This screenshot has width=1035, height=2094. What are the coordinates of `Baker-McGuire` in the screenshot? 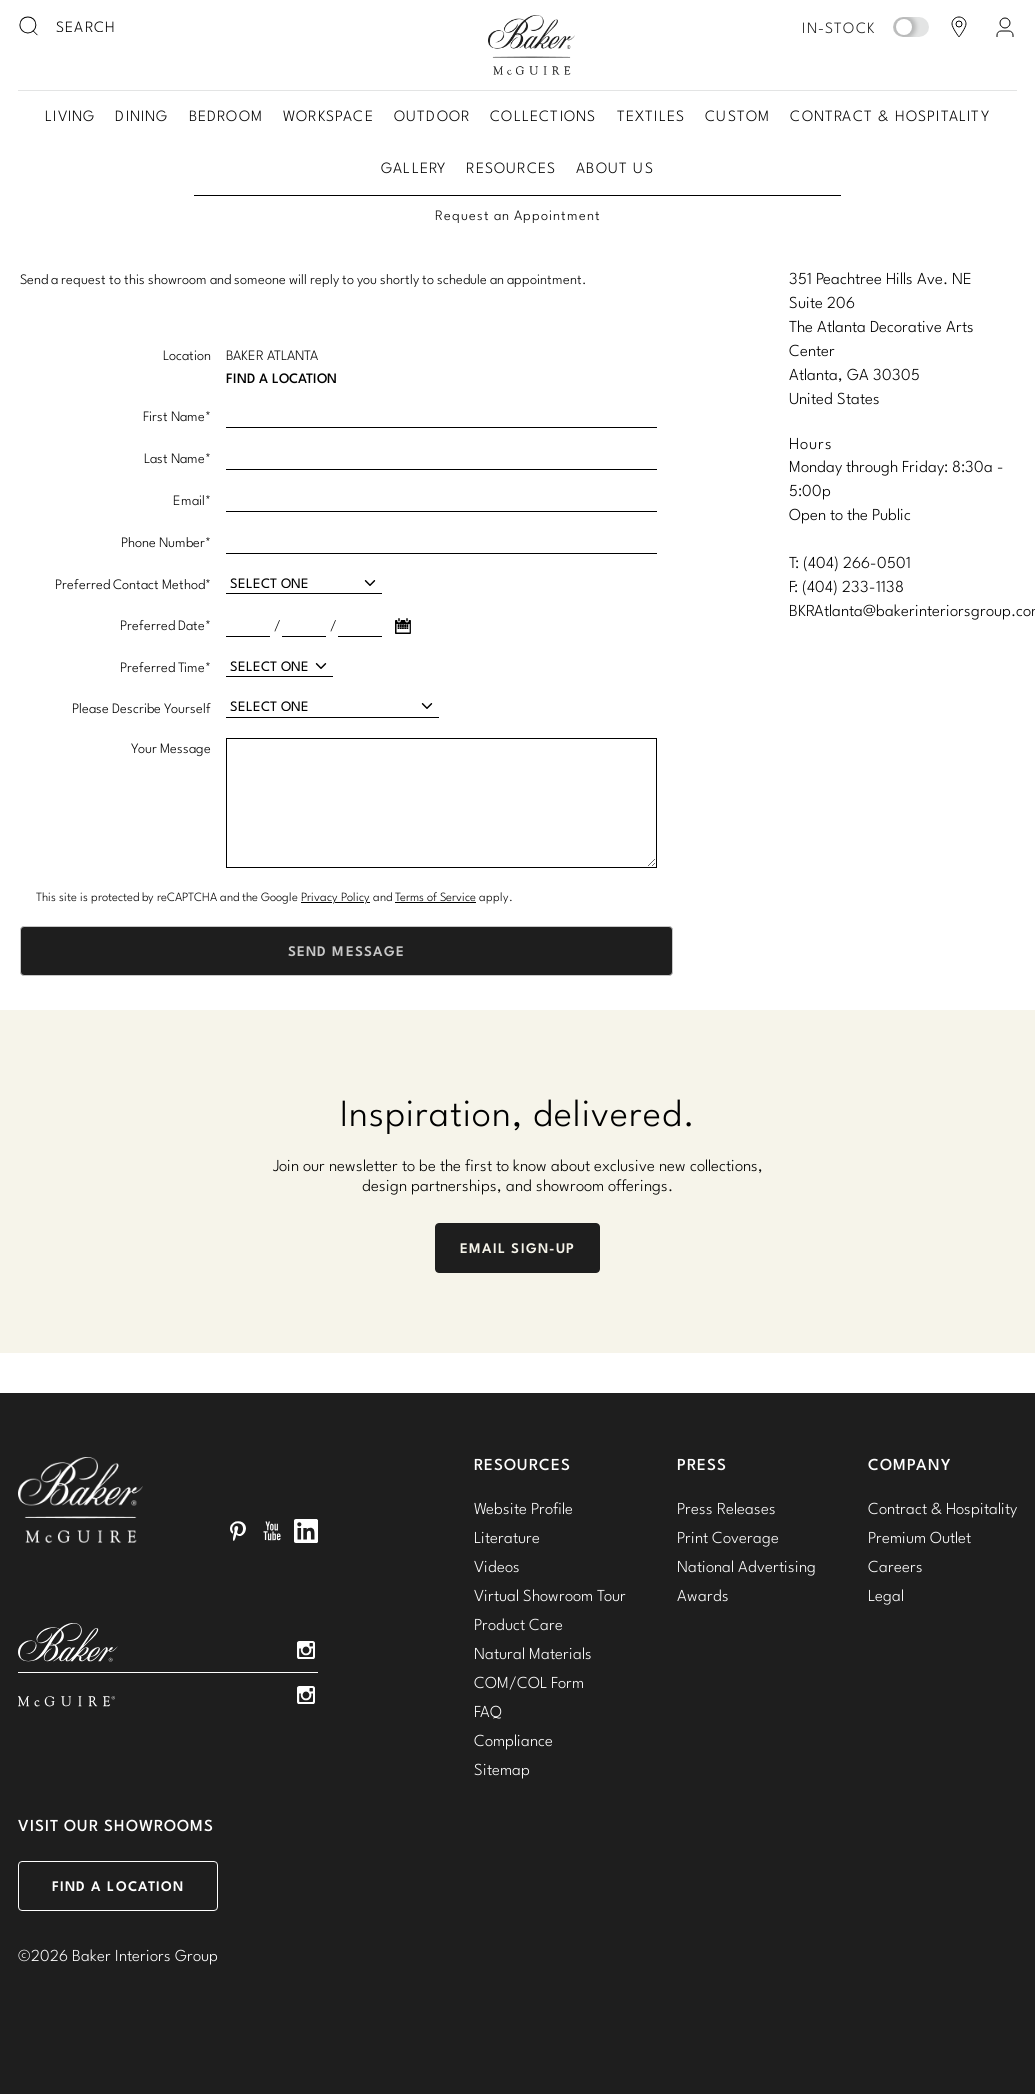 It's located at (532, 45).